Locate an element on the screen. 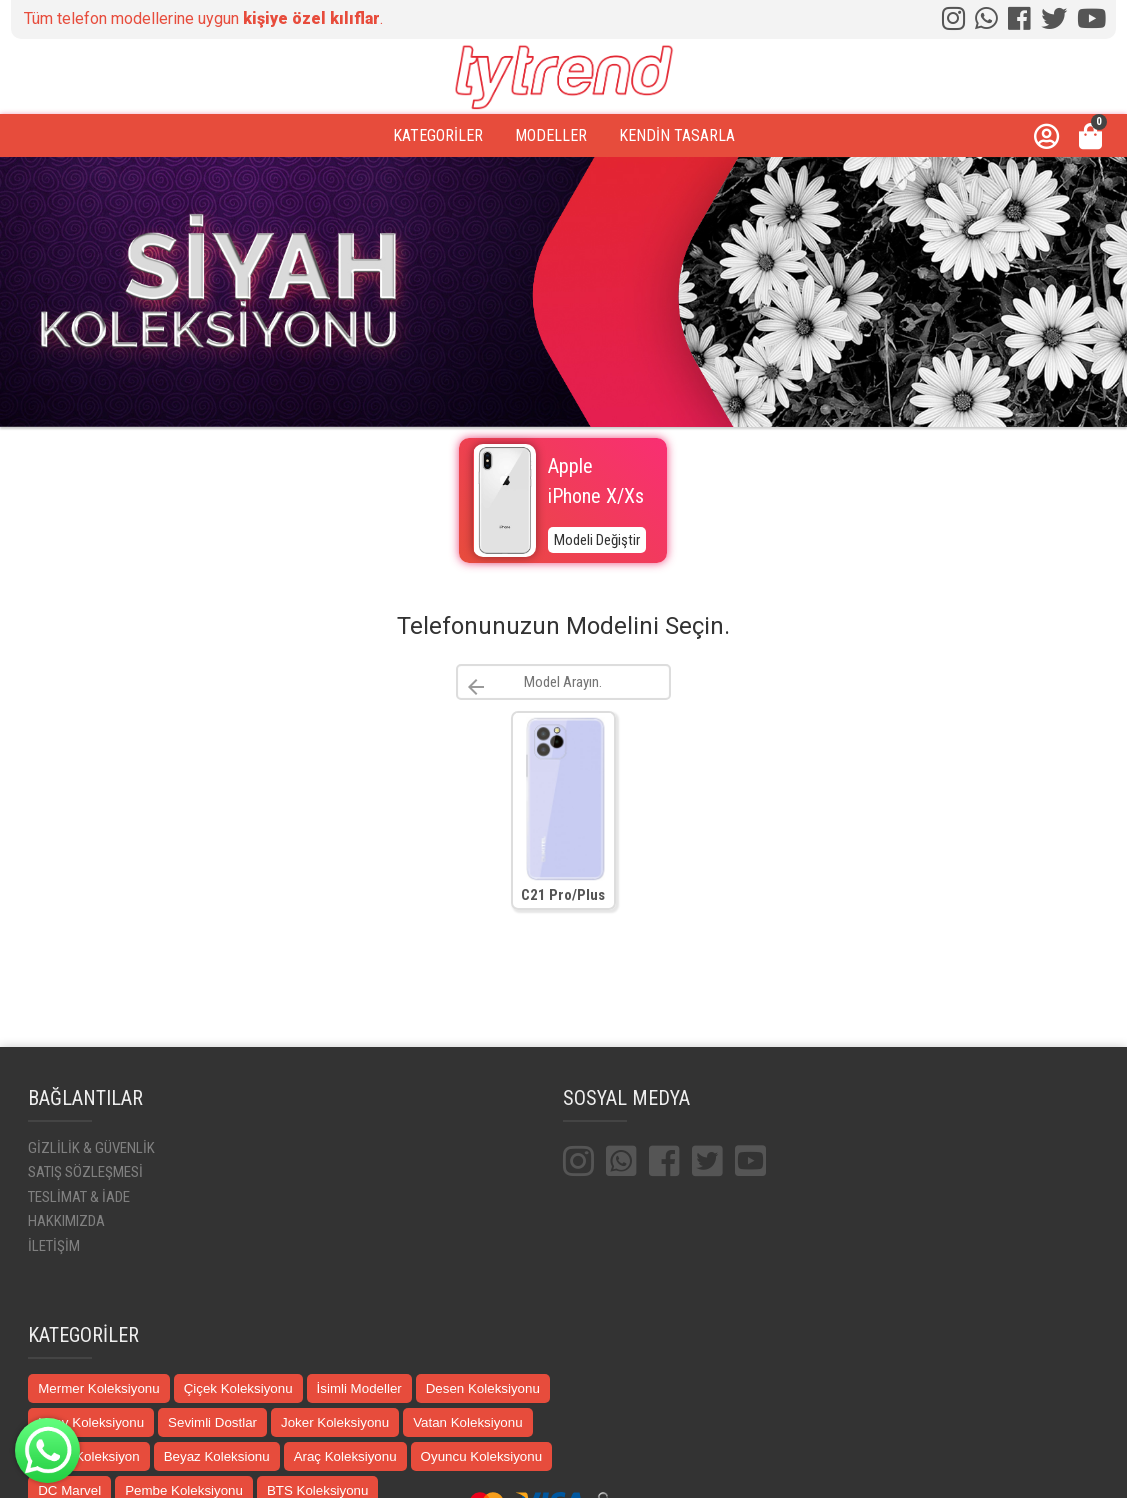  Beyaz Koleksionu is located at coordinates (217, 1456).